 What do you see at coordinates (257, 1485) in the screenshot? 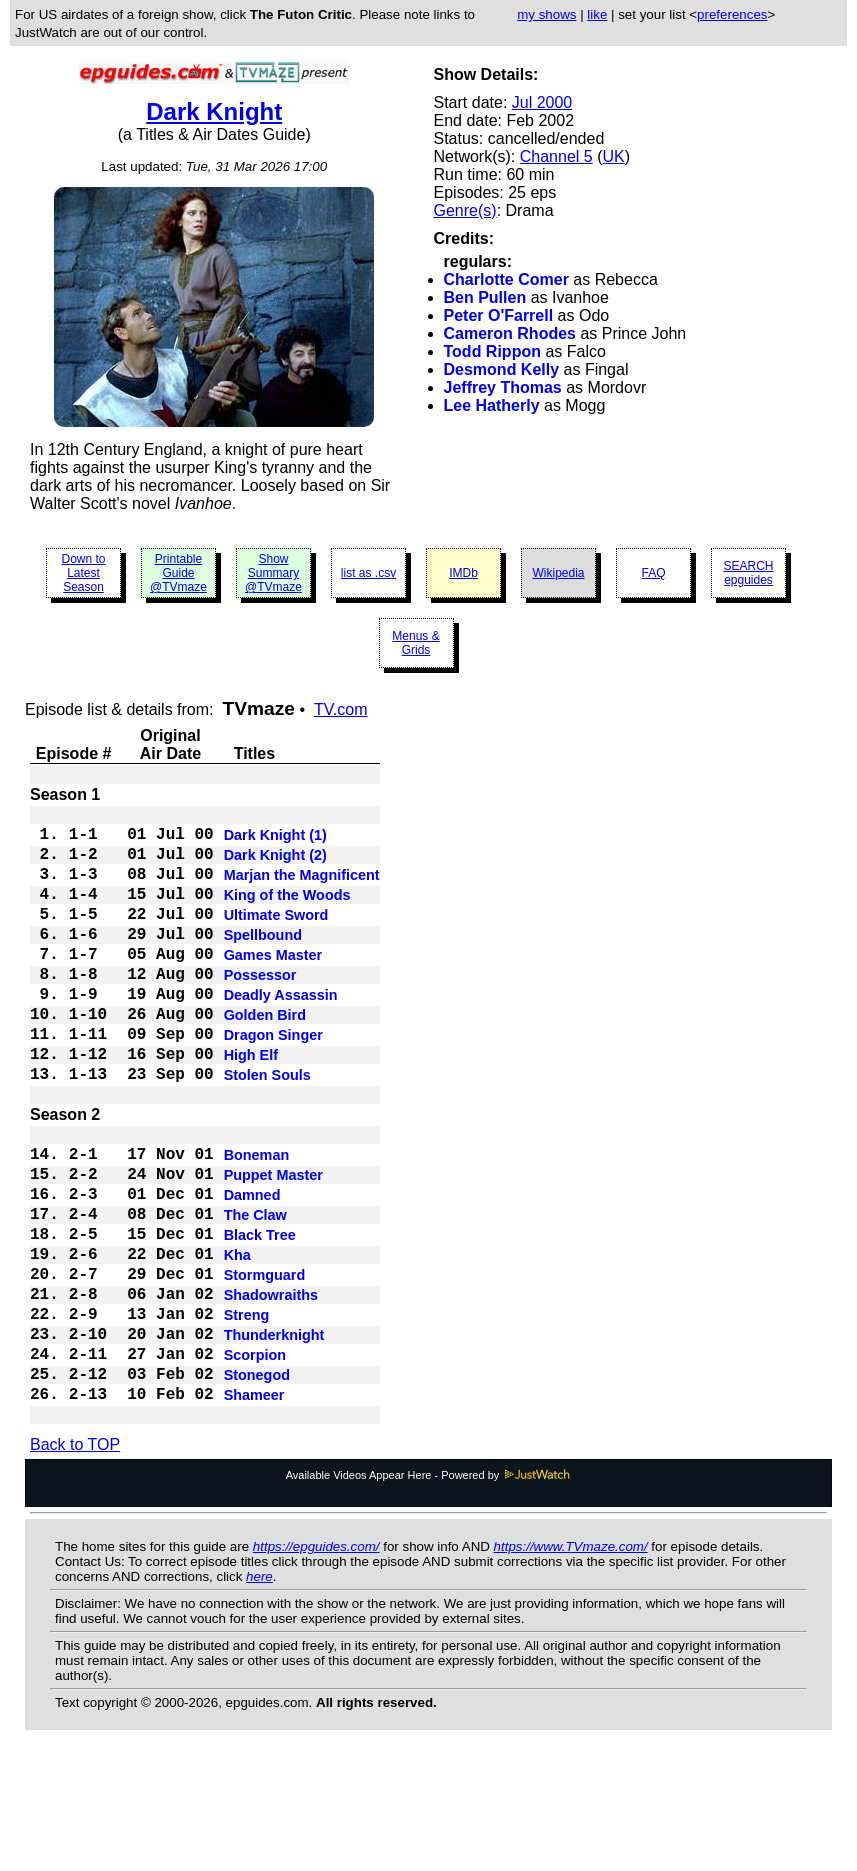
I see `Stonegod` at bounding box center [257, 1485].